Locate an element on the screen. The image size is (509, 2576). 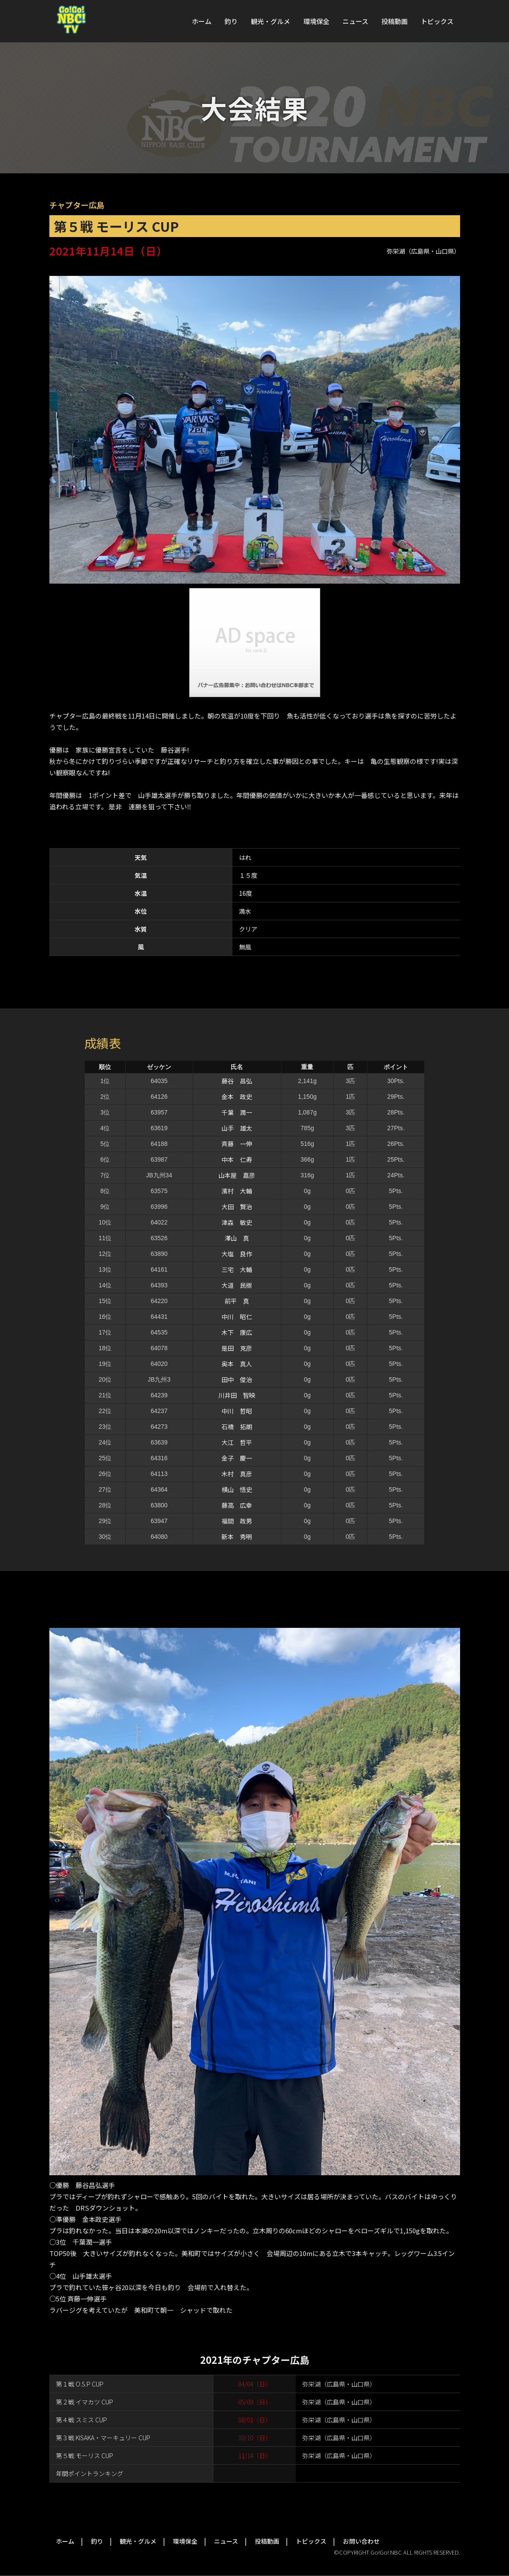
大道 民樹 is located at coordinates (237, 1285).